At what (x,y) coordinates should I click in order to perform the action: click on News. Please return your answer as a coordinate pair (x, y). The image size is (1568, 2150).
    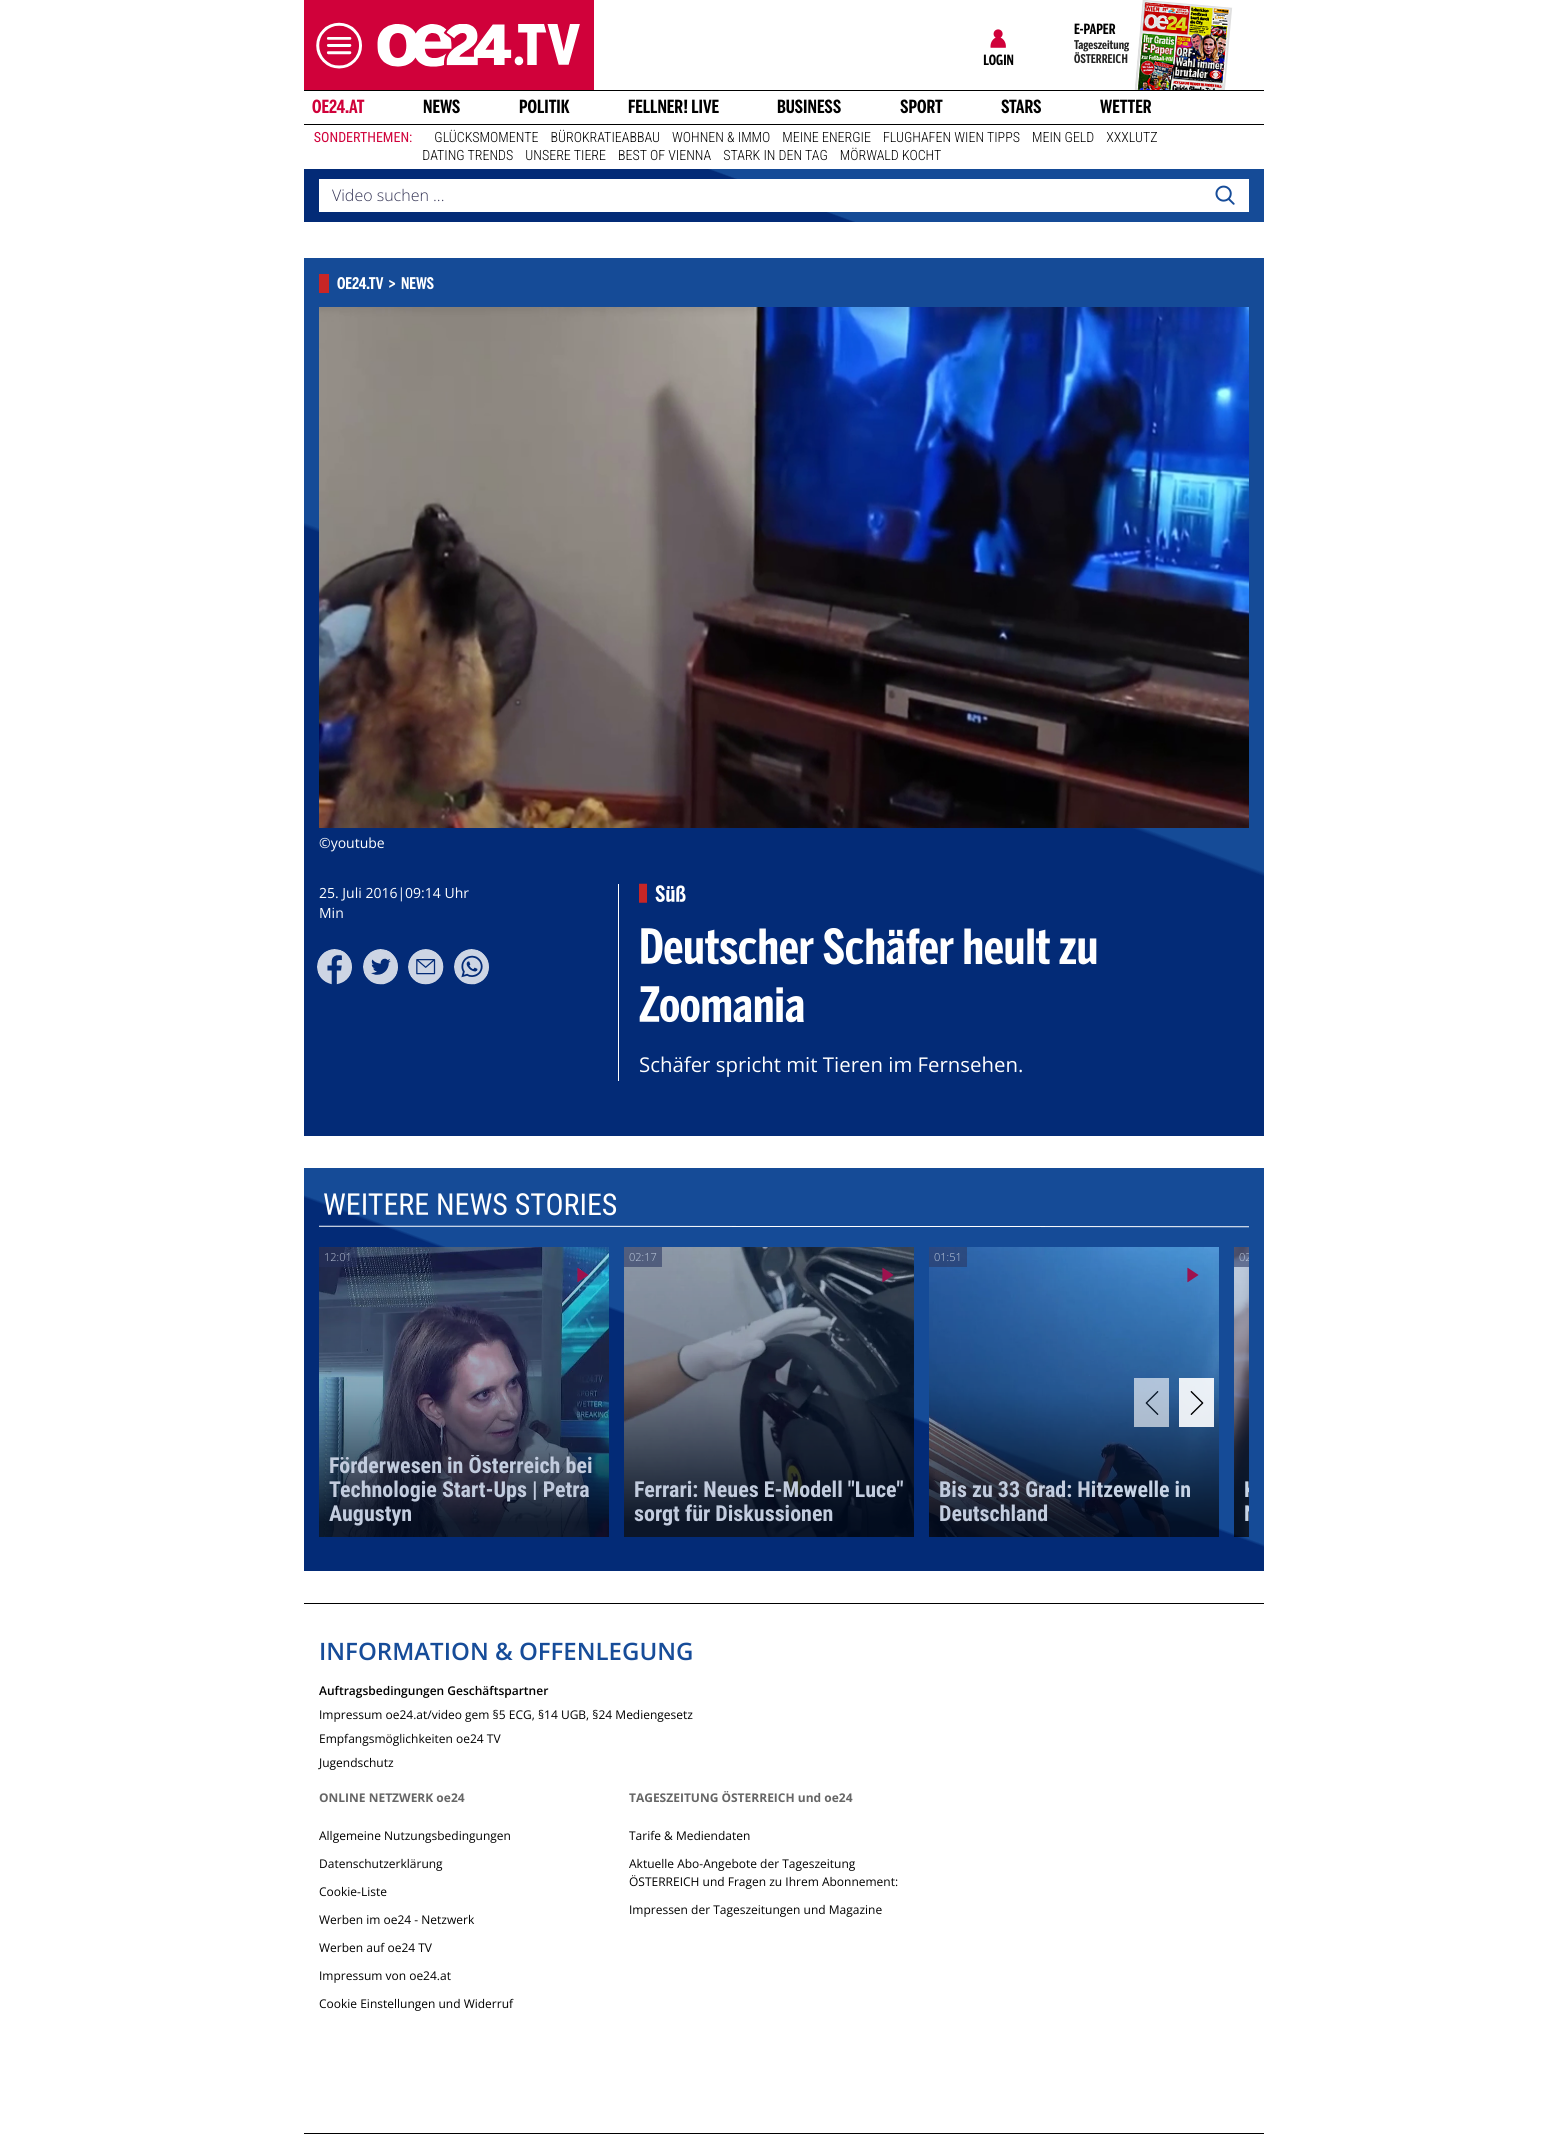
    Looking at the image, I should click on (441, 107).